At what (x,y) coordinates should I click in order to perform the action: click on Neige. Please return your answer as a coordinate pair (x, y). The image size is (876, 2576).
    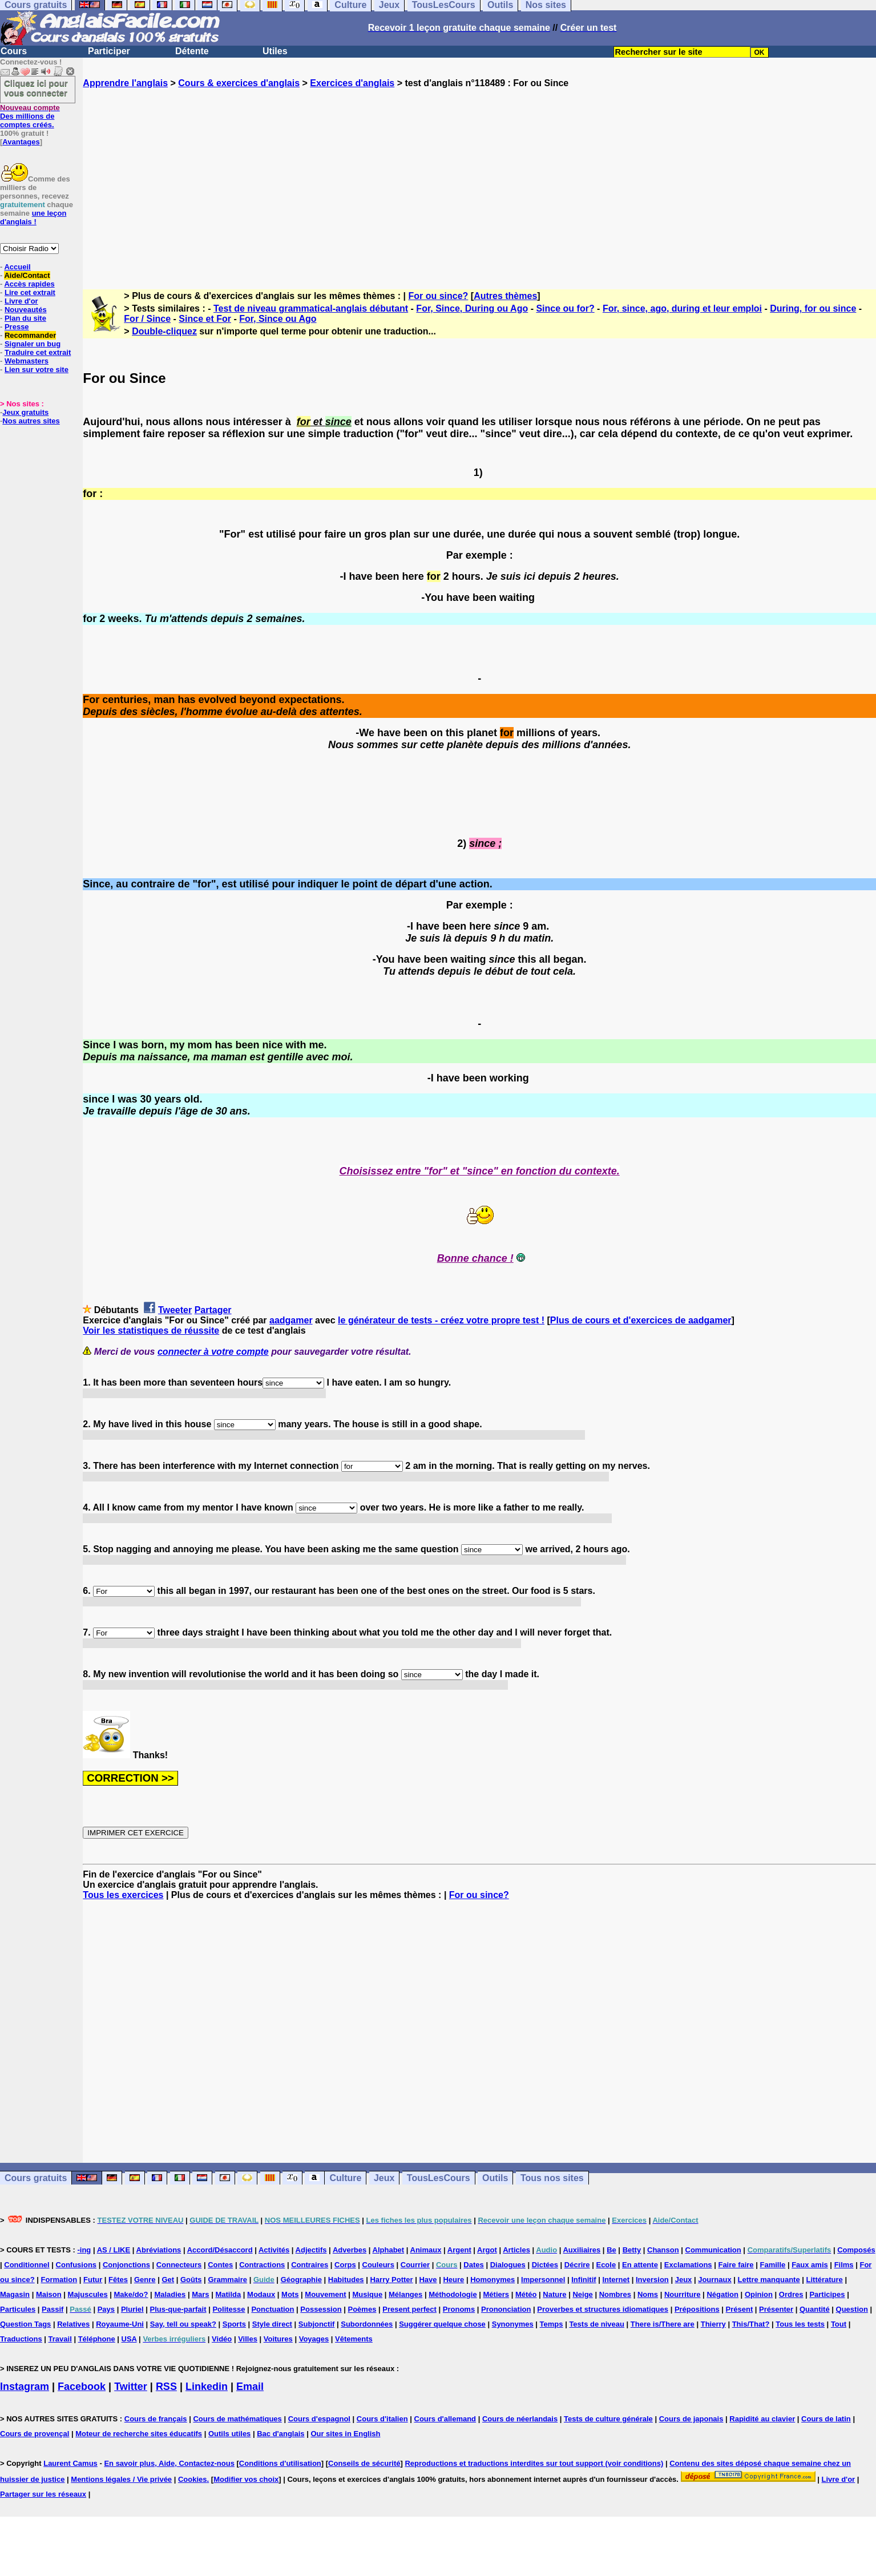
    Looking at the image, I should click on (582, 2294).